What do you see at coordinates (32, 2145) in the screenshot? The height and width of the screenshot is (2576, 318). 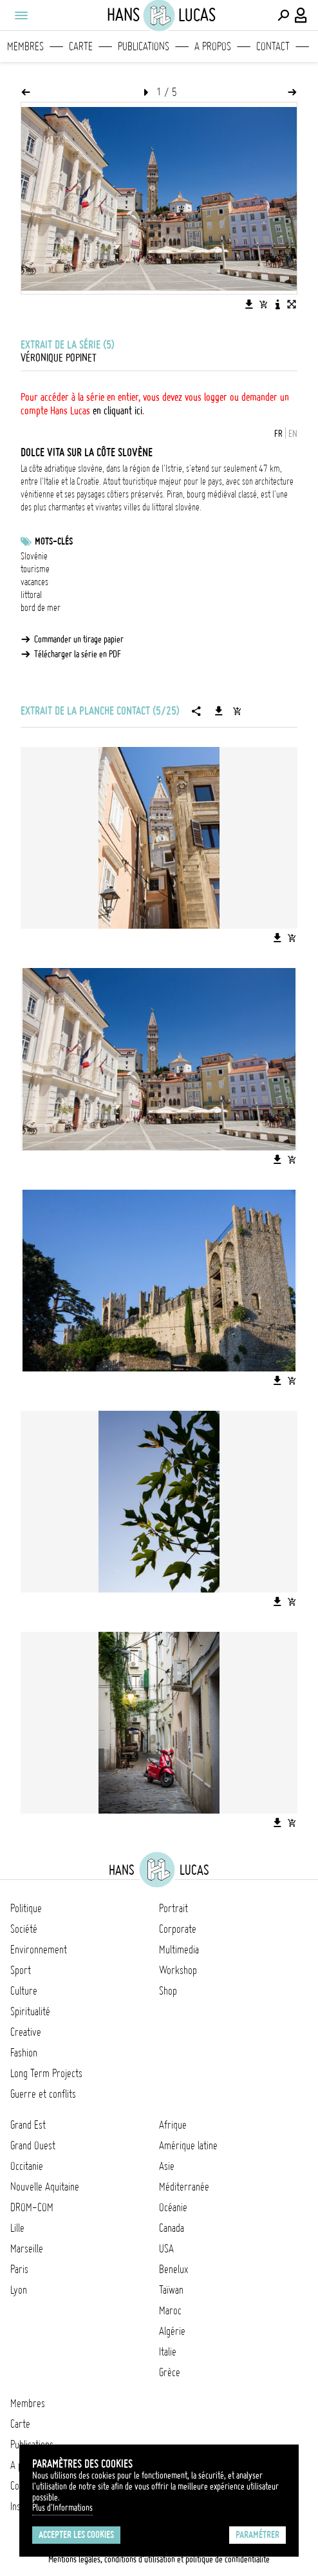 I see `Grand Ouest` at bounding box center [32, 2145].